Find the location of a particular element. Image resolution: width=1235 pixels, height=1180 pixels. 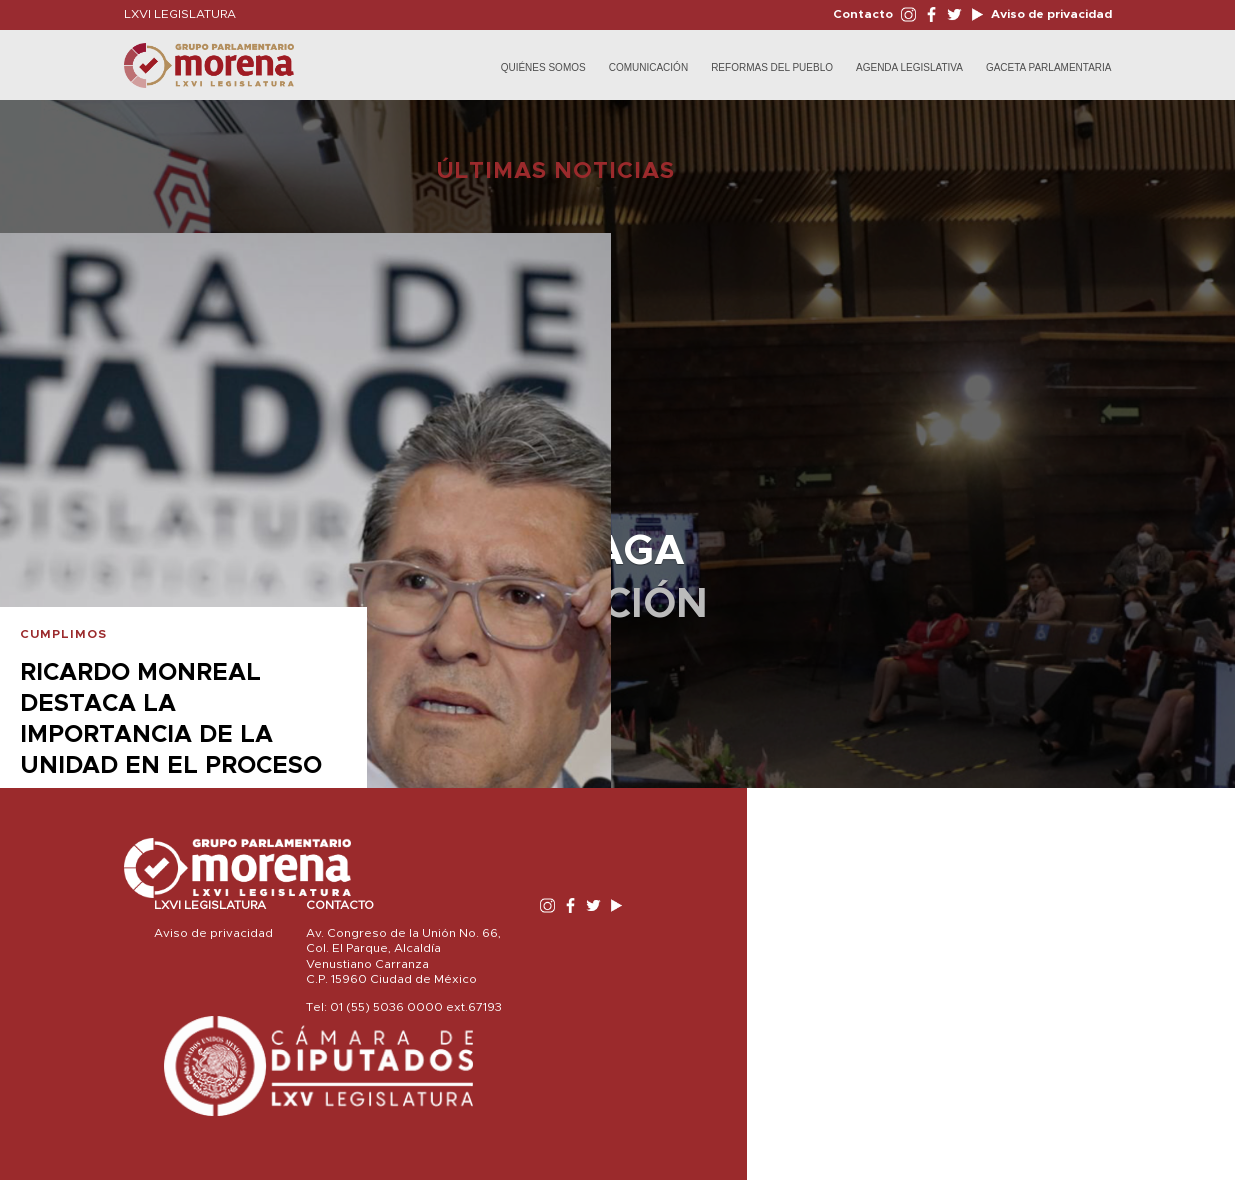

Agenda Legislativa is located at coordinates (909, 67).